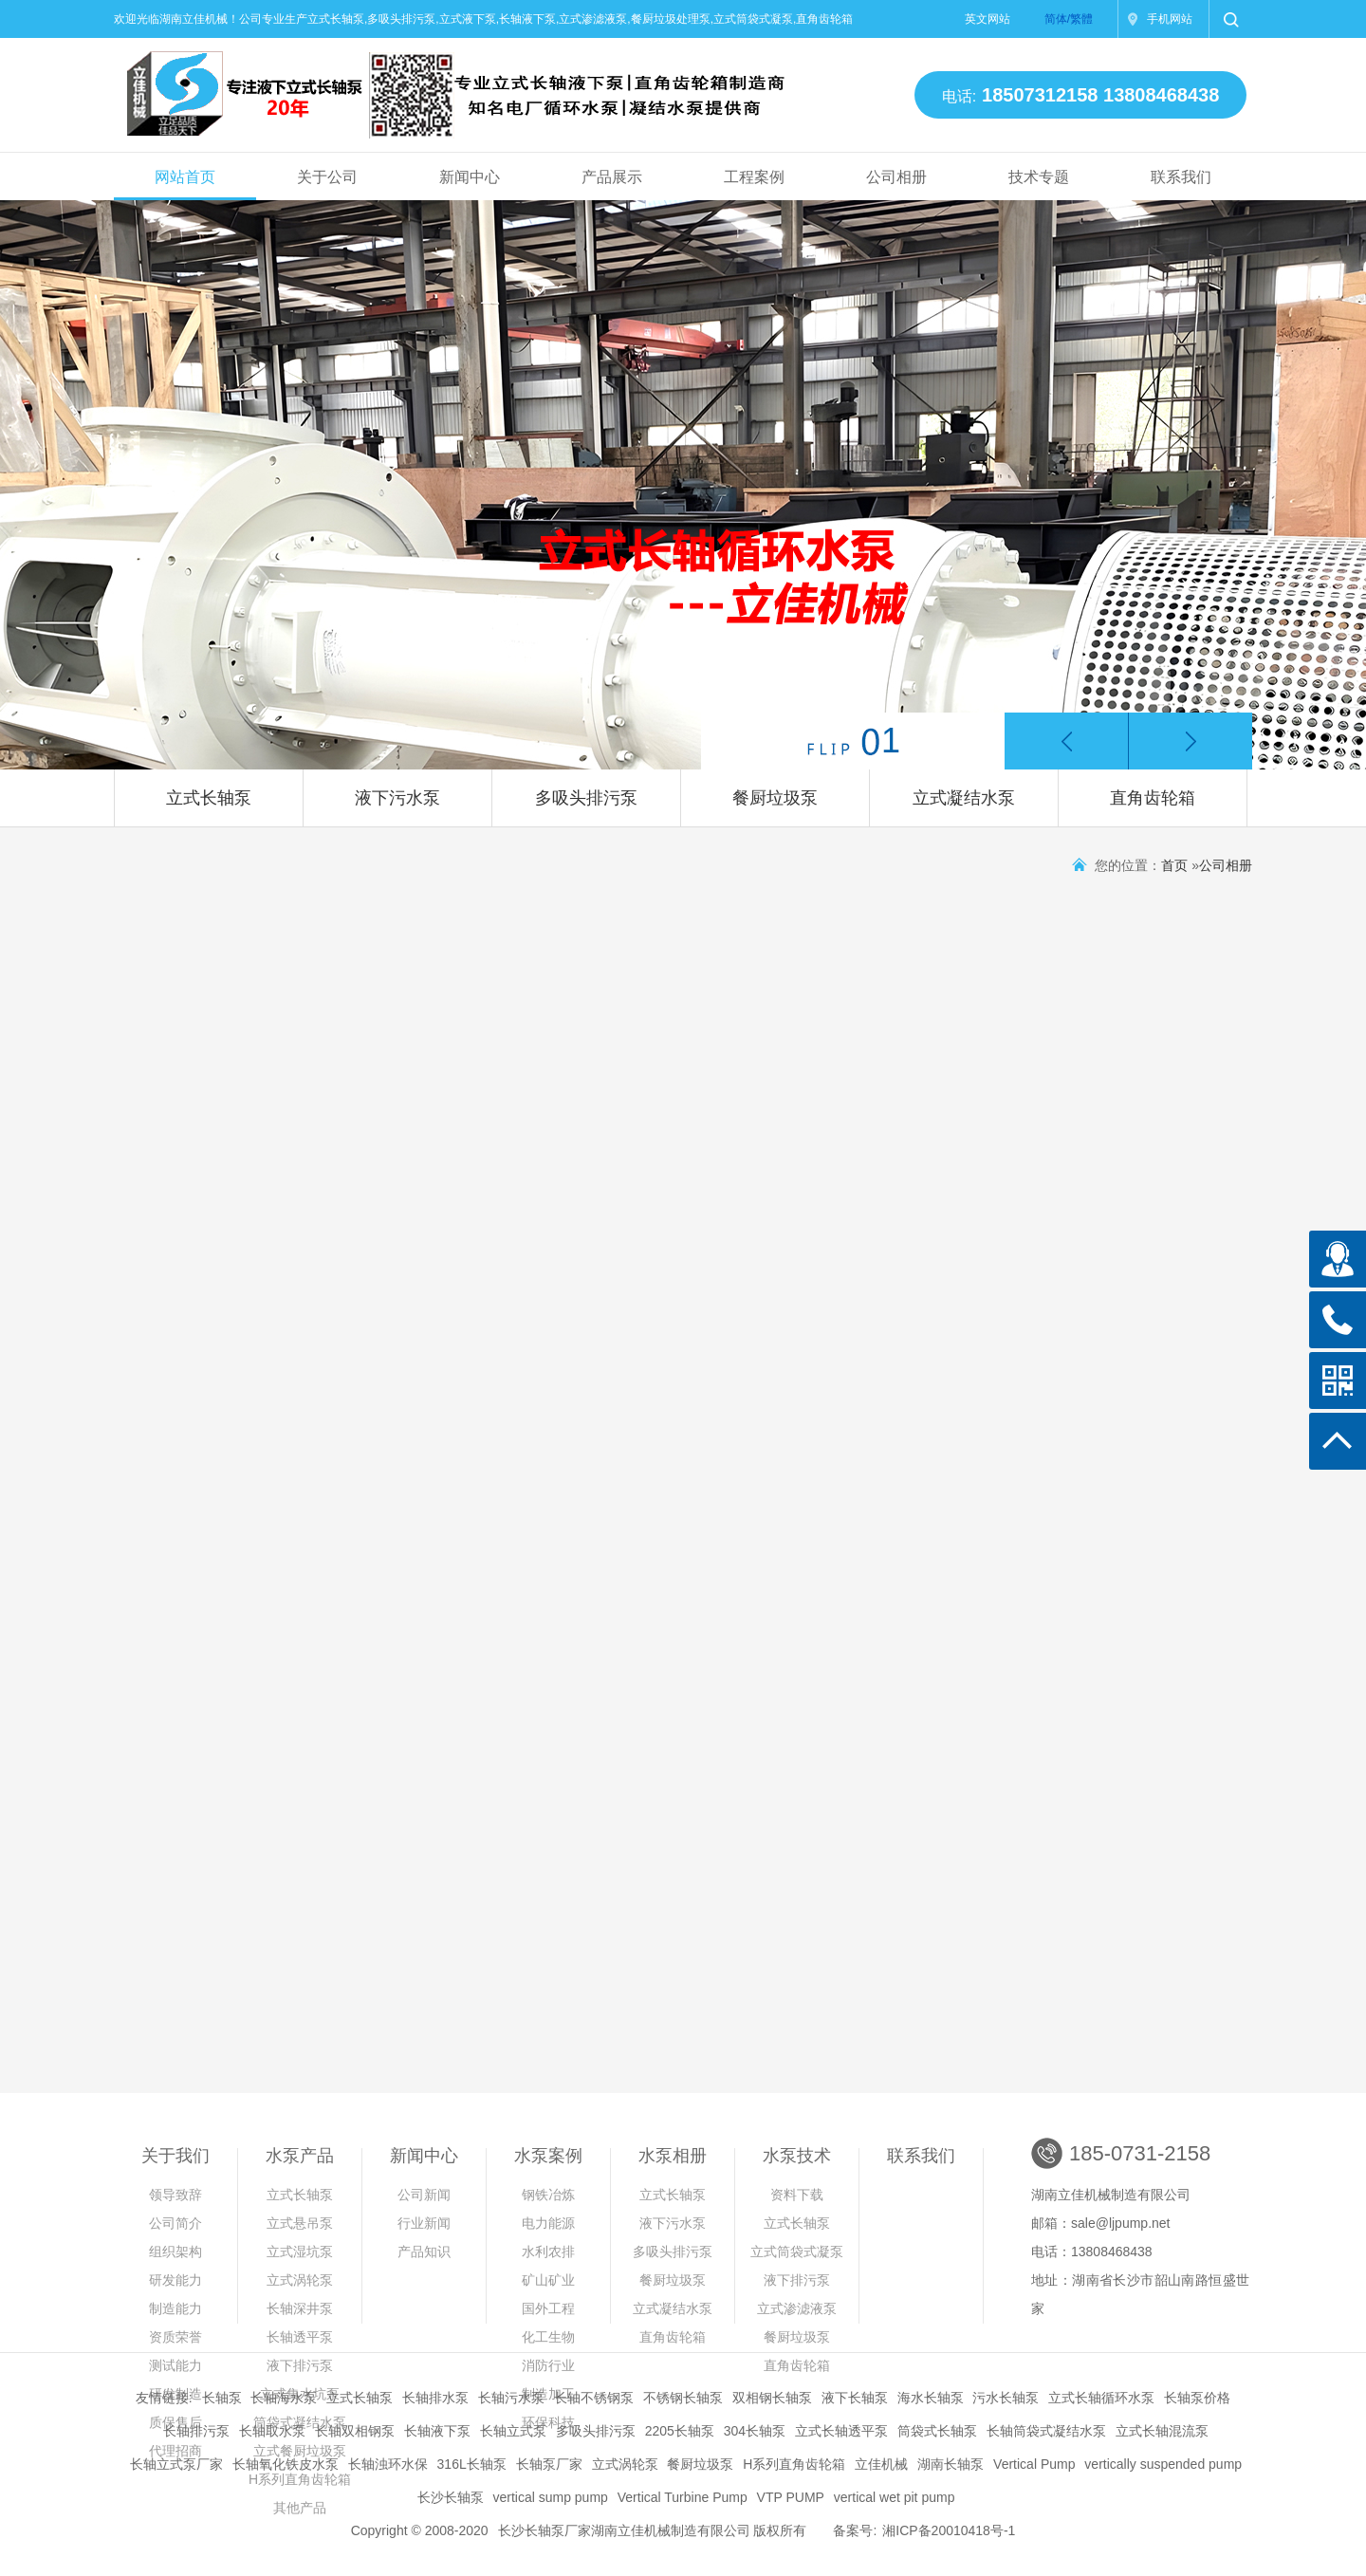  What do you see at coordinates (1034, 2464) in the screenshot?
I see `Vertical Pump` at bounding box center [1034, 2464].